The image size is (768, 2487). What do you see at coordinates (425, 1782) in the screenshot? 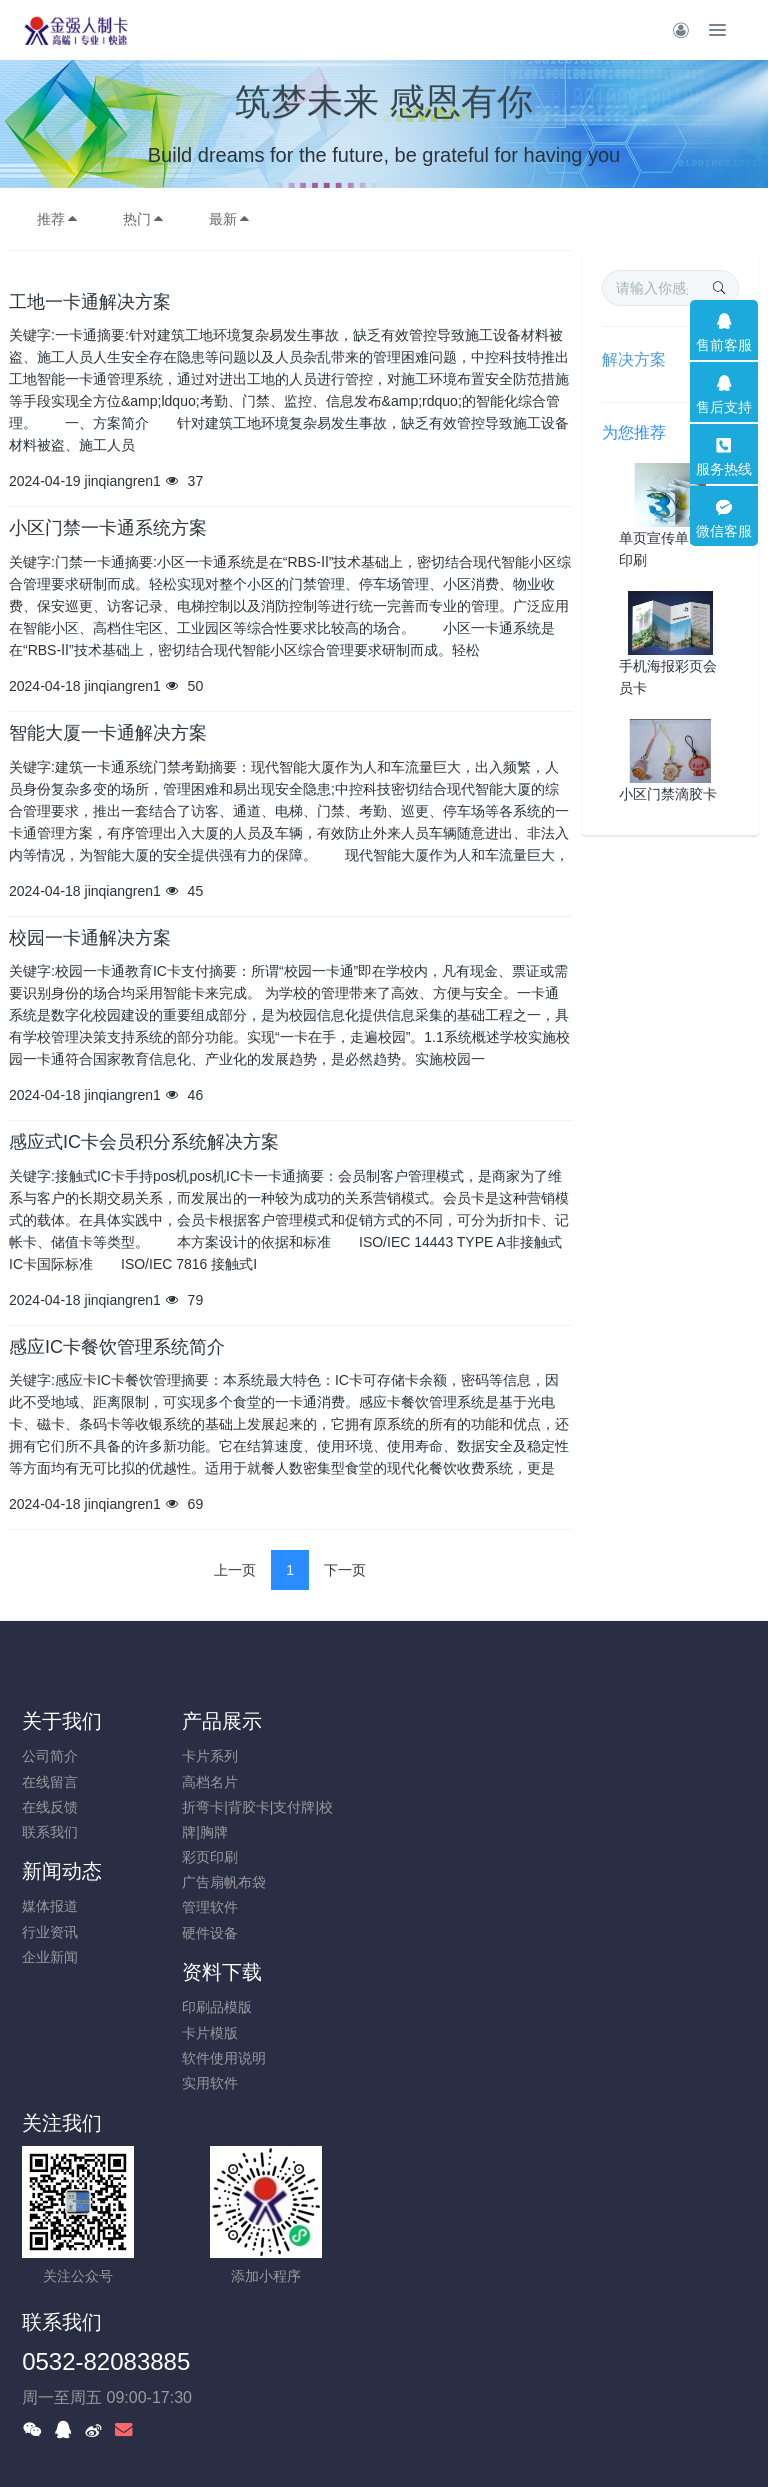
I see `行业资讯` at bounding box center [425, 1782].